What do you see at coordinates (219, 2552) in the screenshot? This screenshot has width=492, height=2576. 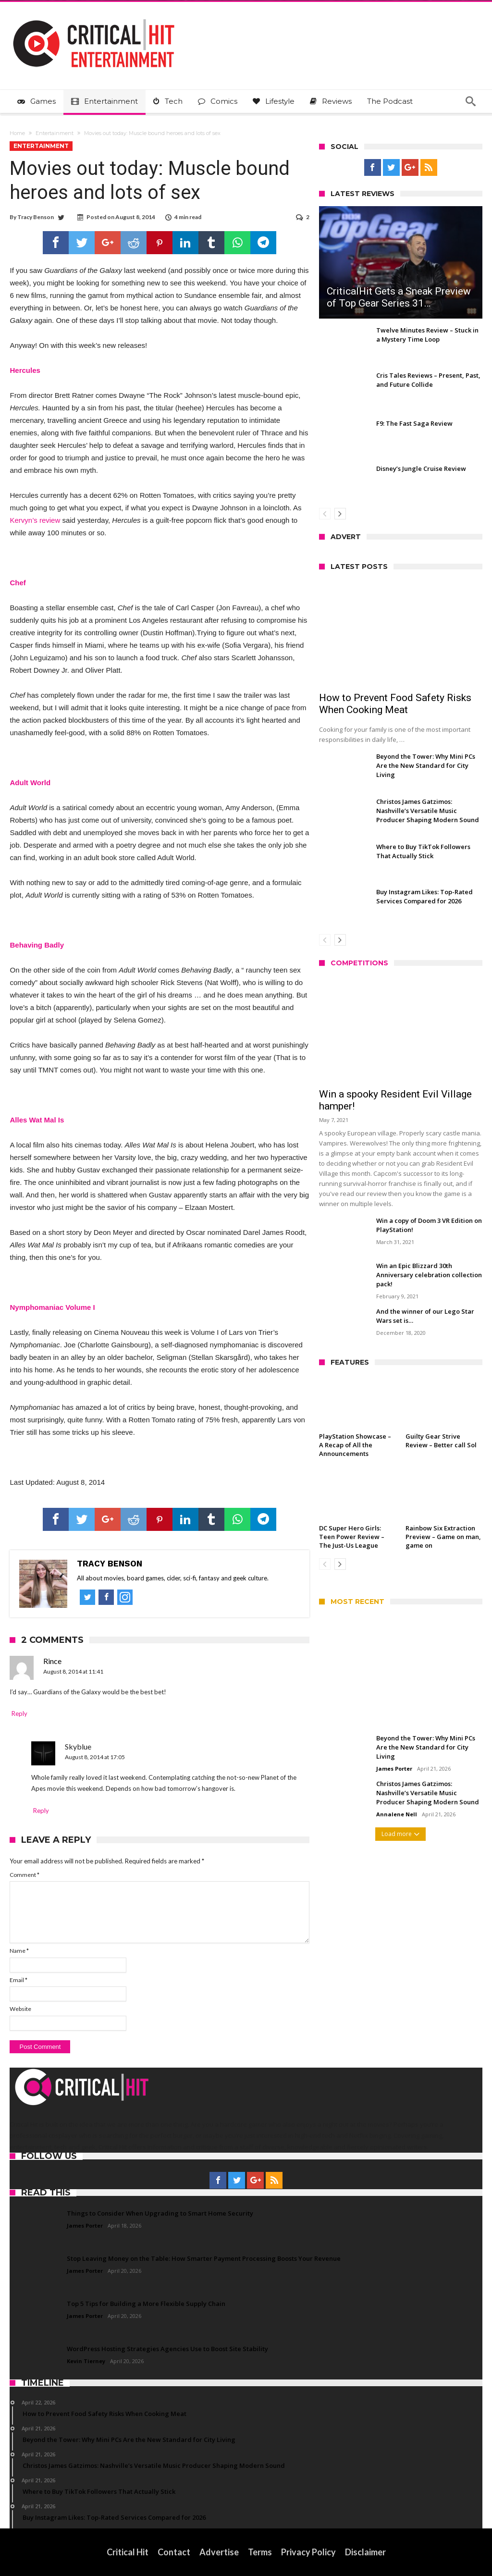 I see `Advertise` at bounding box center [219, 2552].